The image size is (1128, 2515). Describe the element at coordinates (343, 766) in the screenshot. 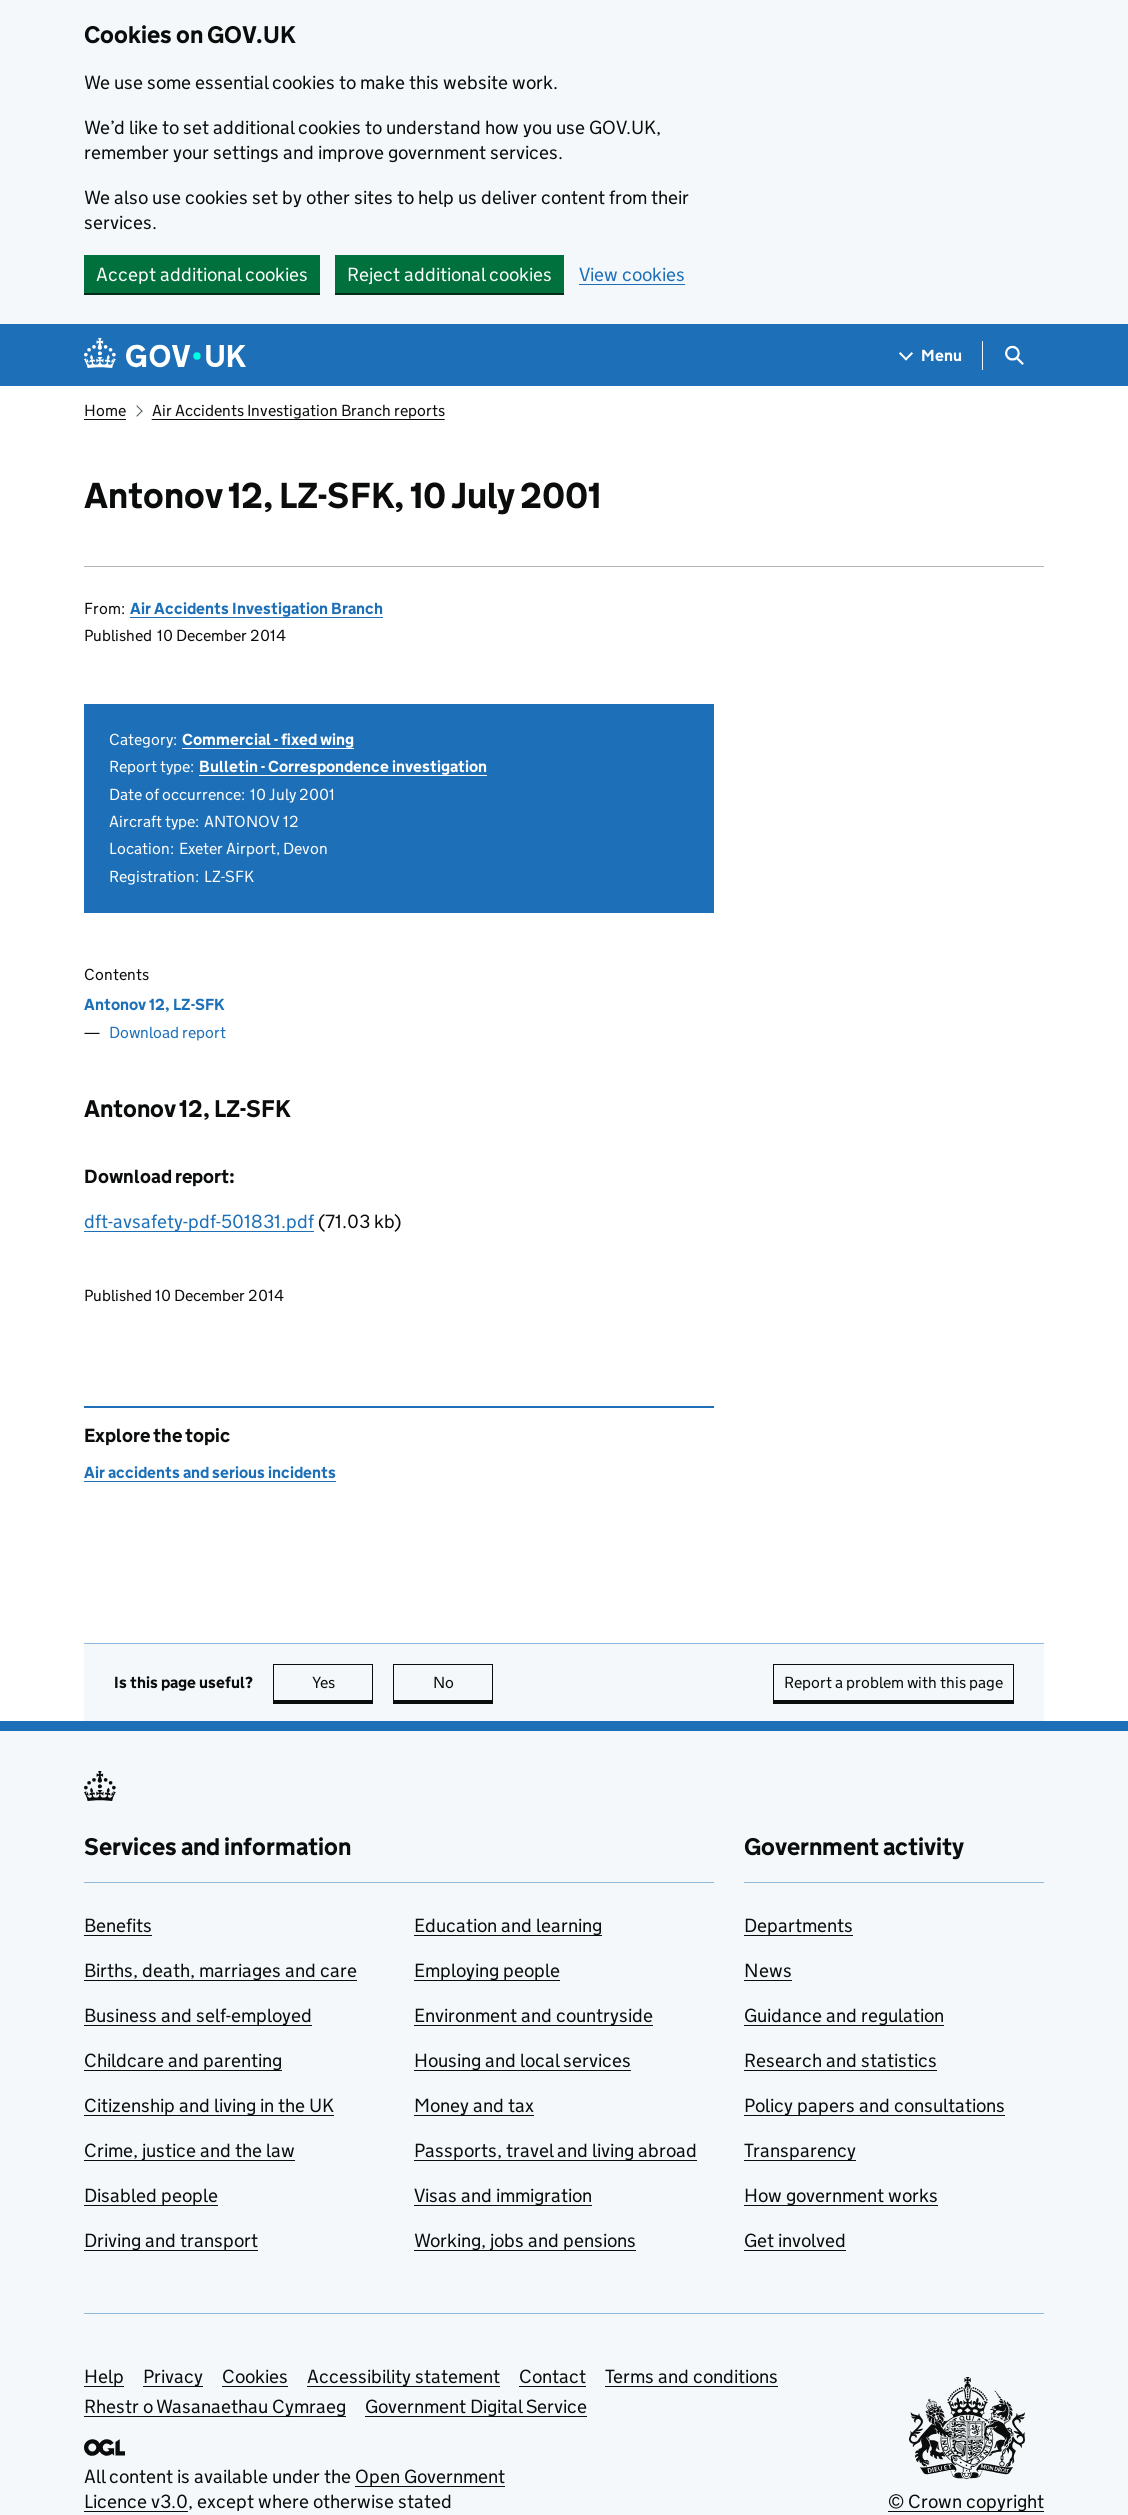

I see `Bulletin - Correspondence investigation` at that location.